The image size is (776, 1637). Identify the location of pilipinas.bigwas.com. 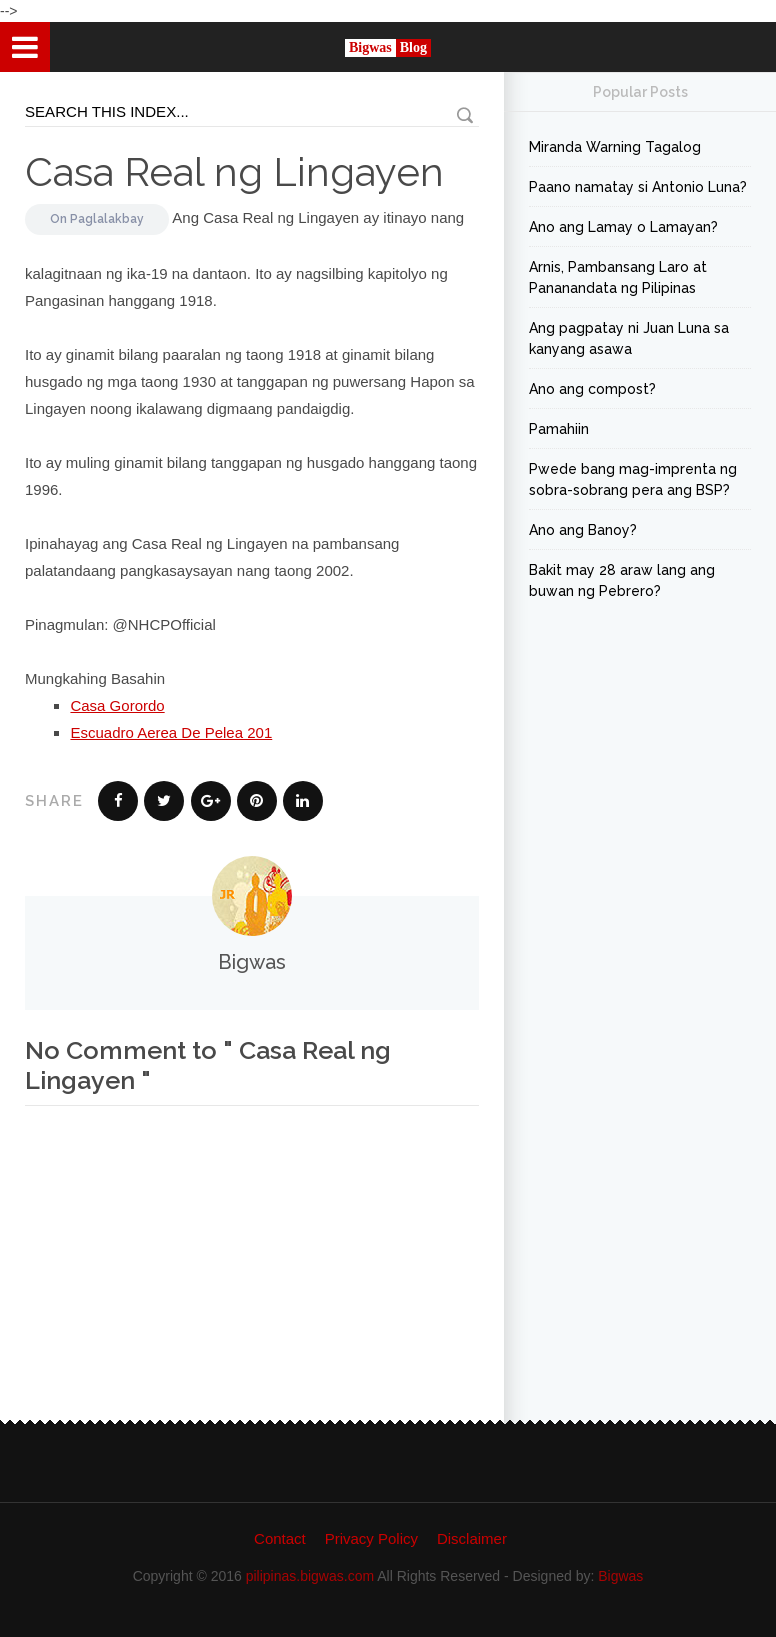
(310, 1576).